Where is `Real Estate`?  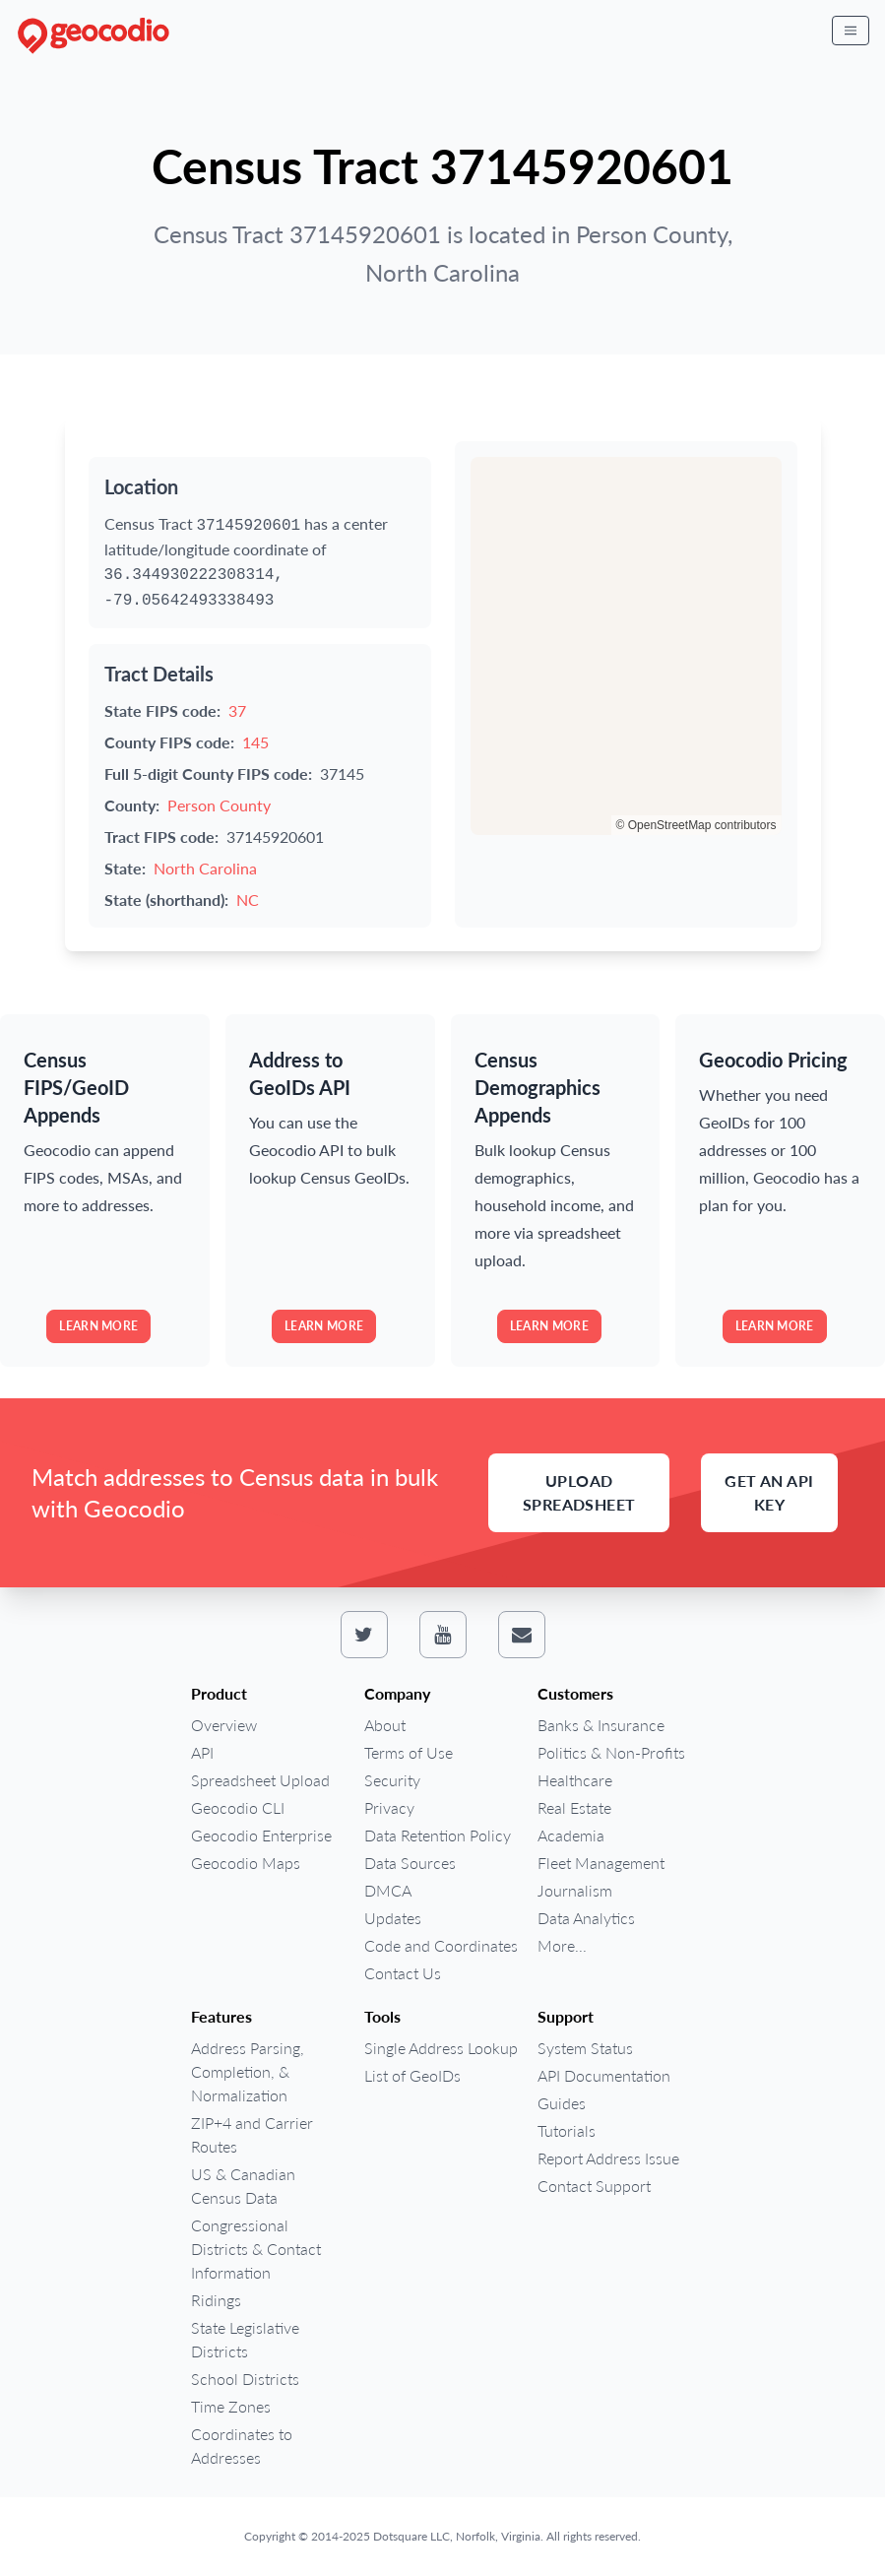 Real Estate is located at coordinates (574, 1807).